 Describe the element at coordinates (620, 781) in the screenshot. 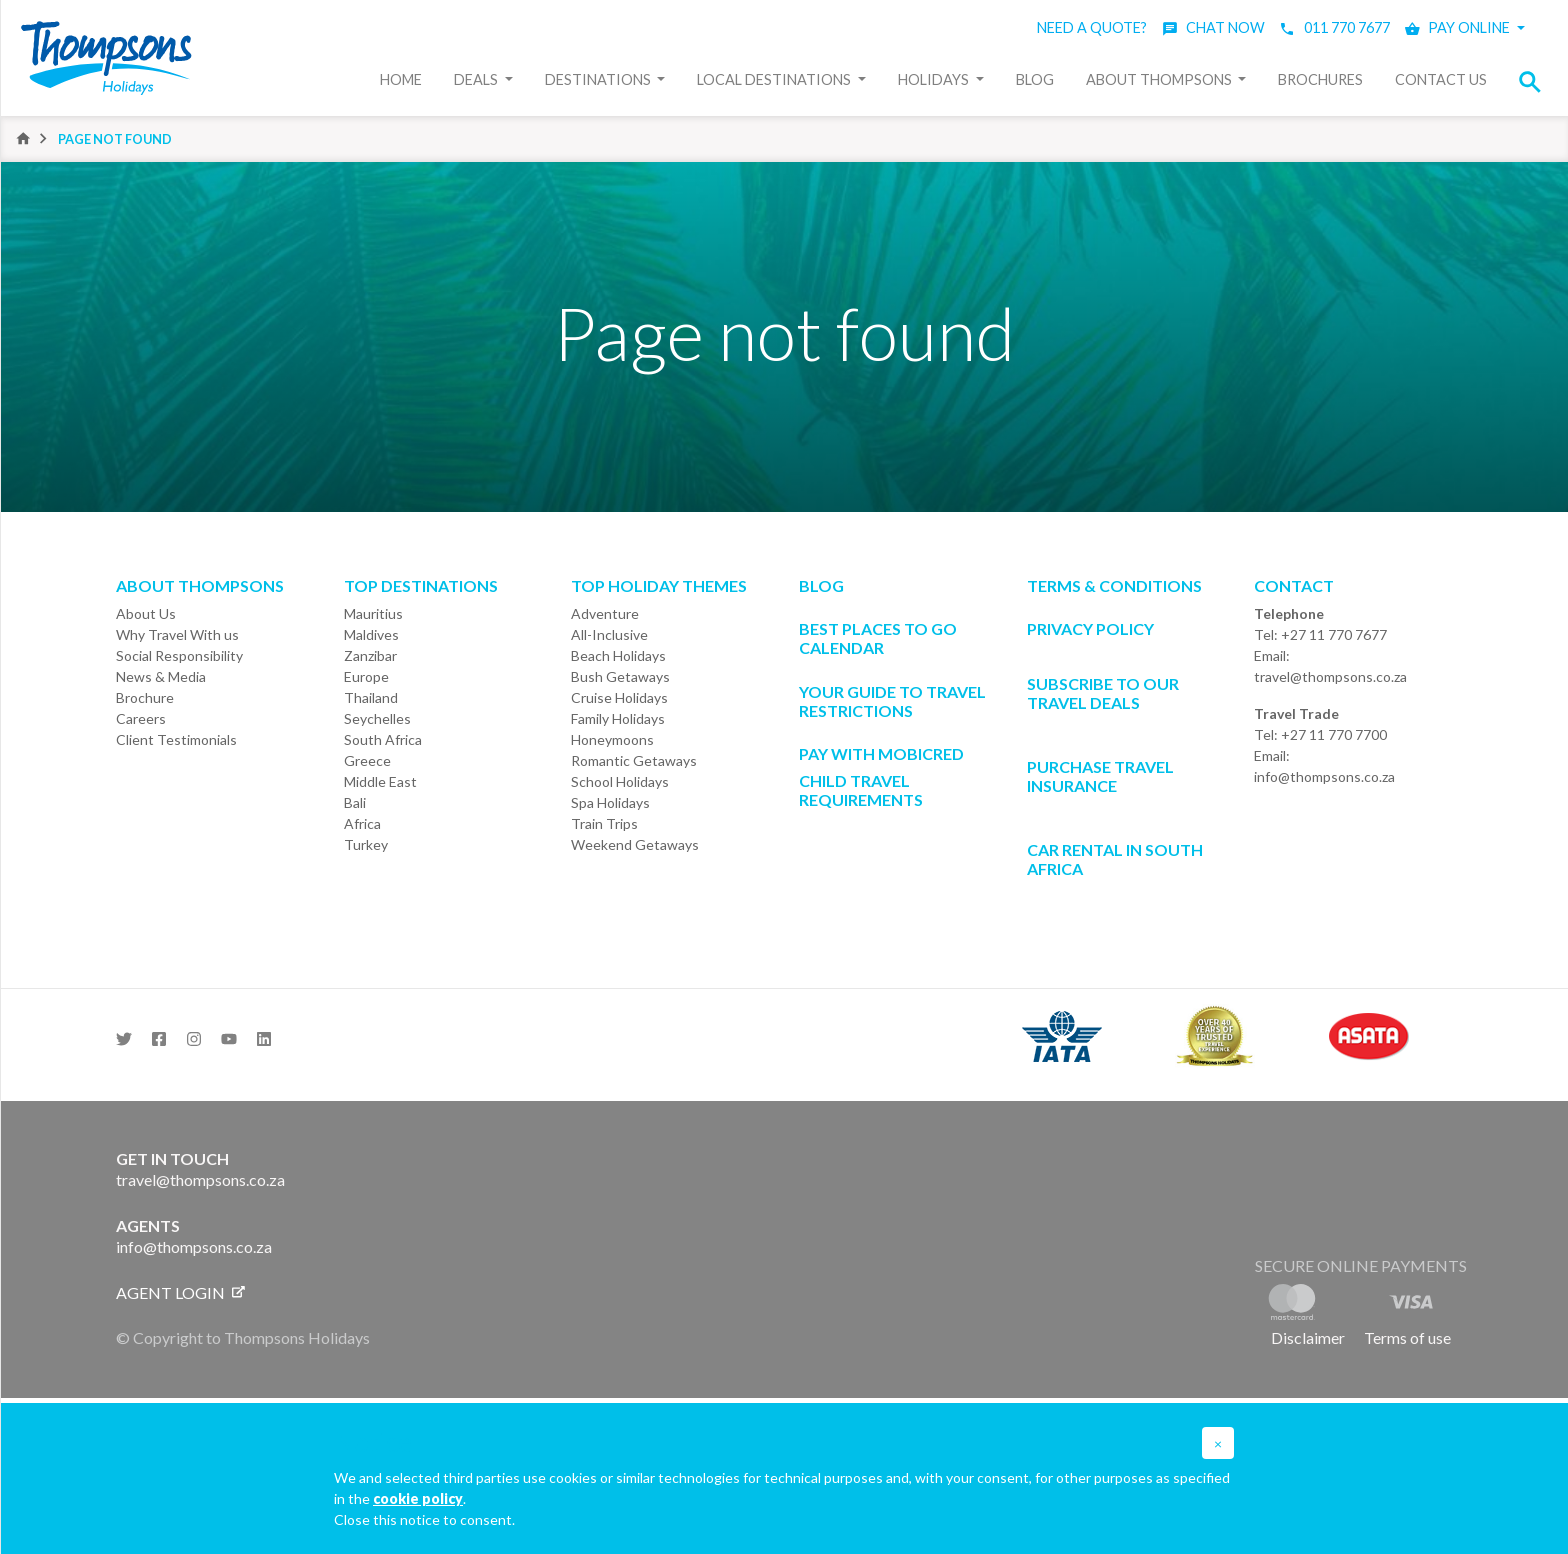

I see `School Holidays` at that location.